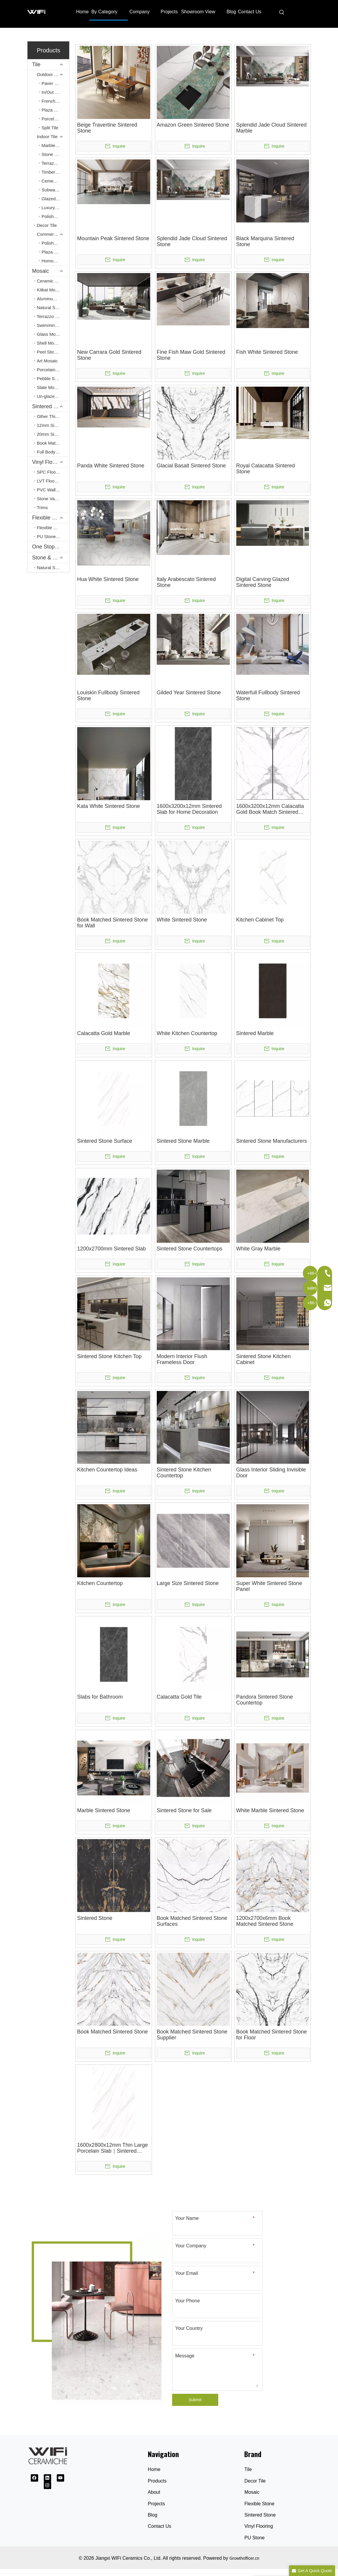  Describe the element at coordinates (40, 271) in the screenshot. I see `Mosaic` at that location.